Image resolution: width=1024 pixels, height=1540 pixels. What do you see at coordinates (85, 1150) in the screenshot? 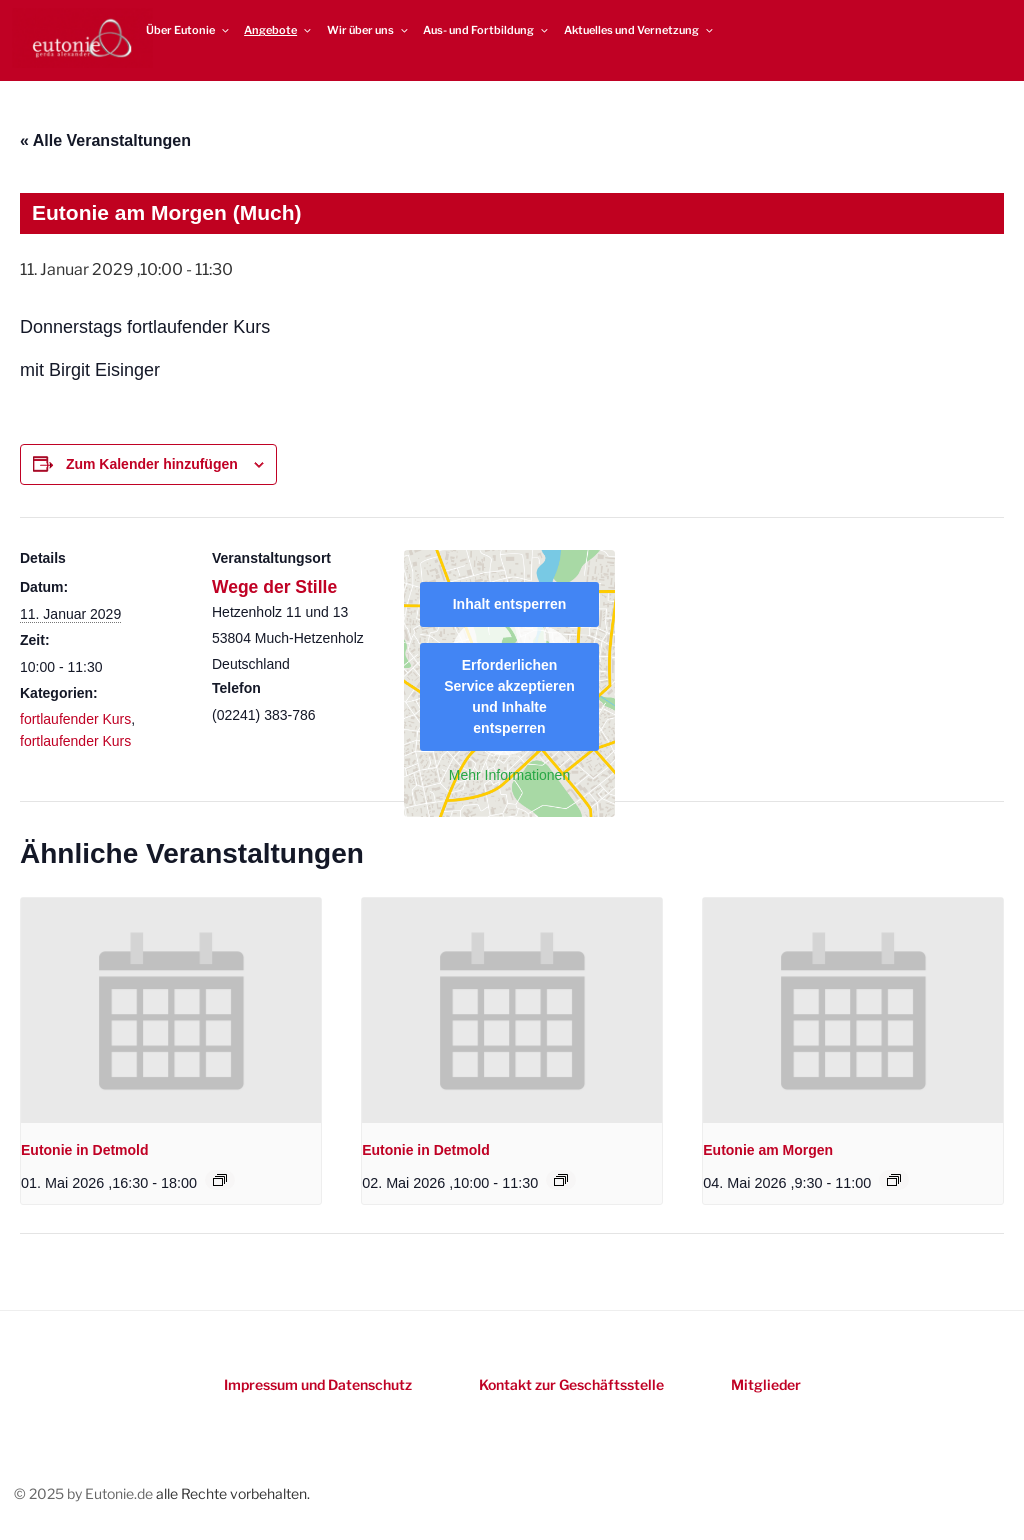
I see `Eutonie in Detmold` at bounding box center [85, 1150].